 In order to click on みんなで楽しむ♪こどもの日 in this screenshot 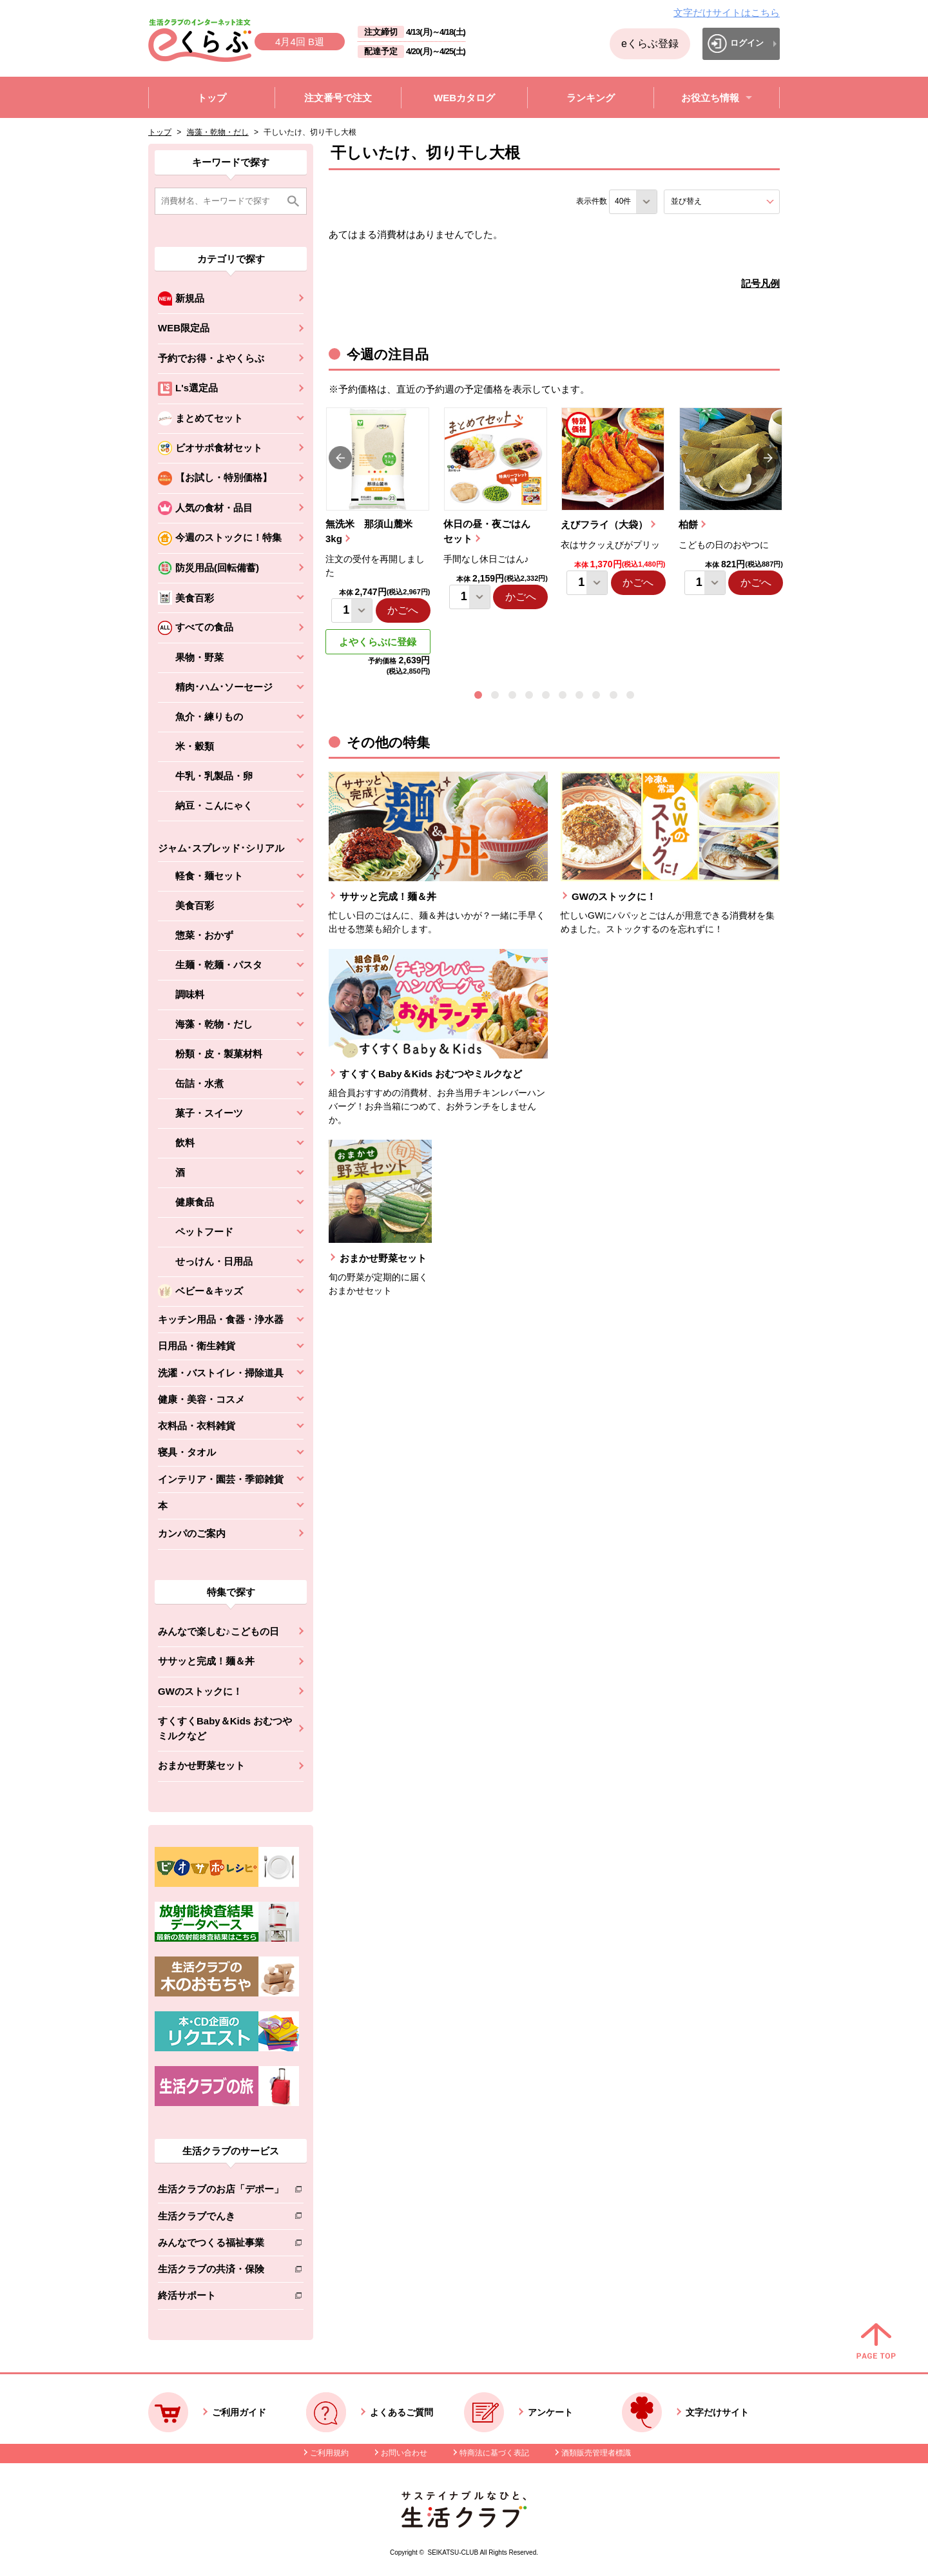, I will do `click(218, 1631)`.